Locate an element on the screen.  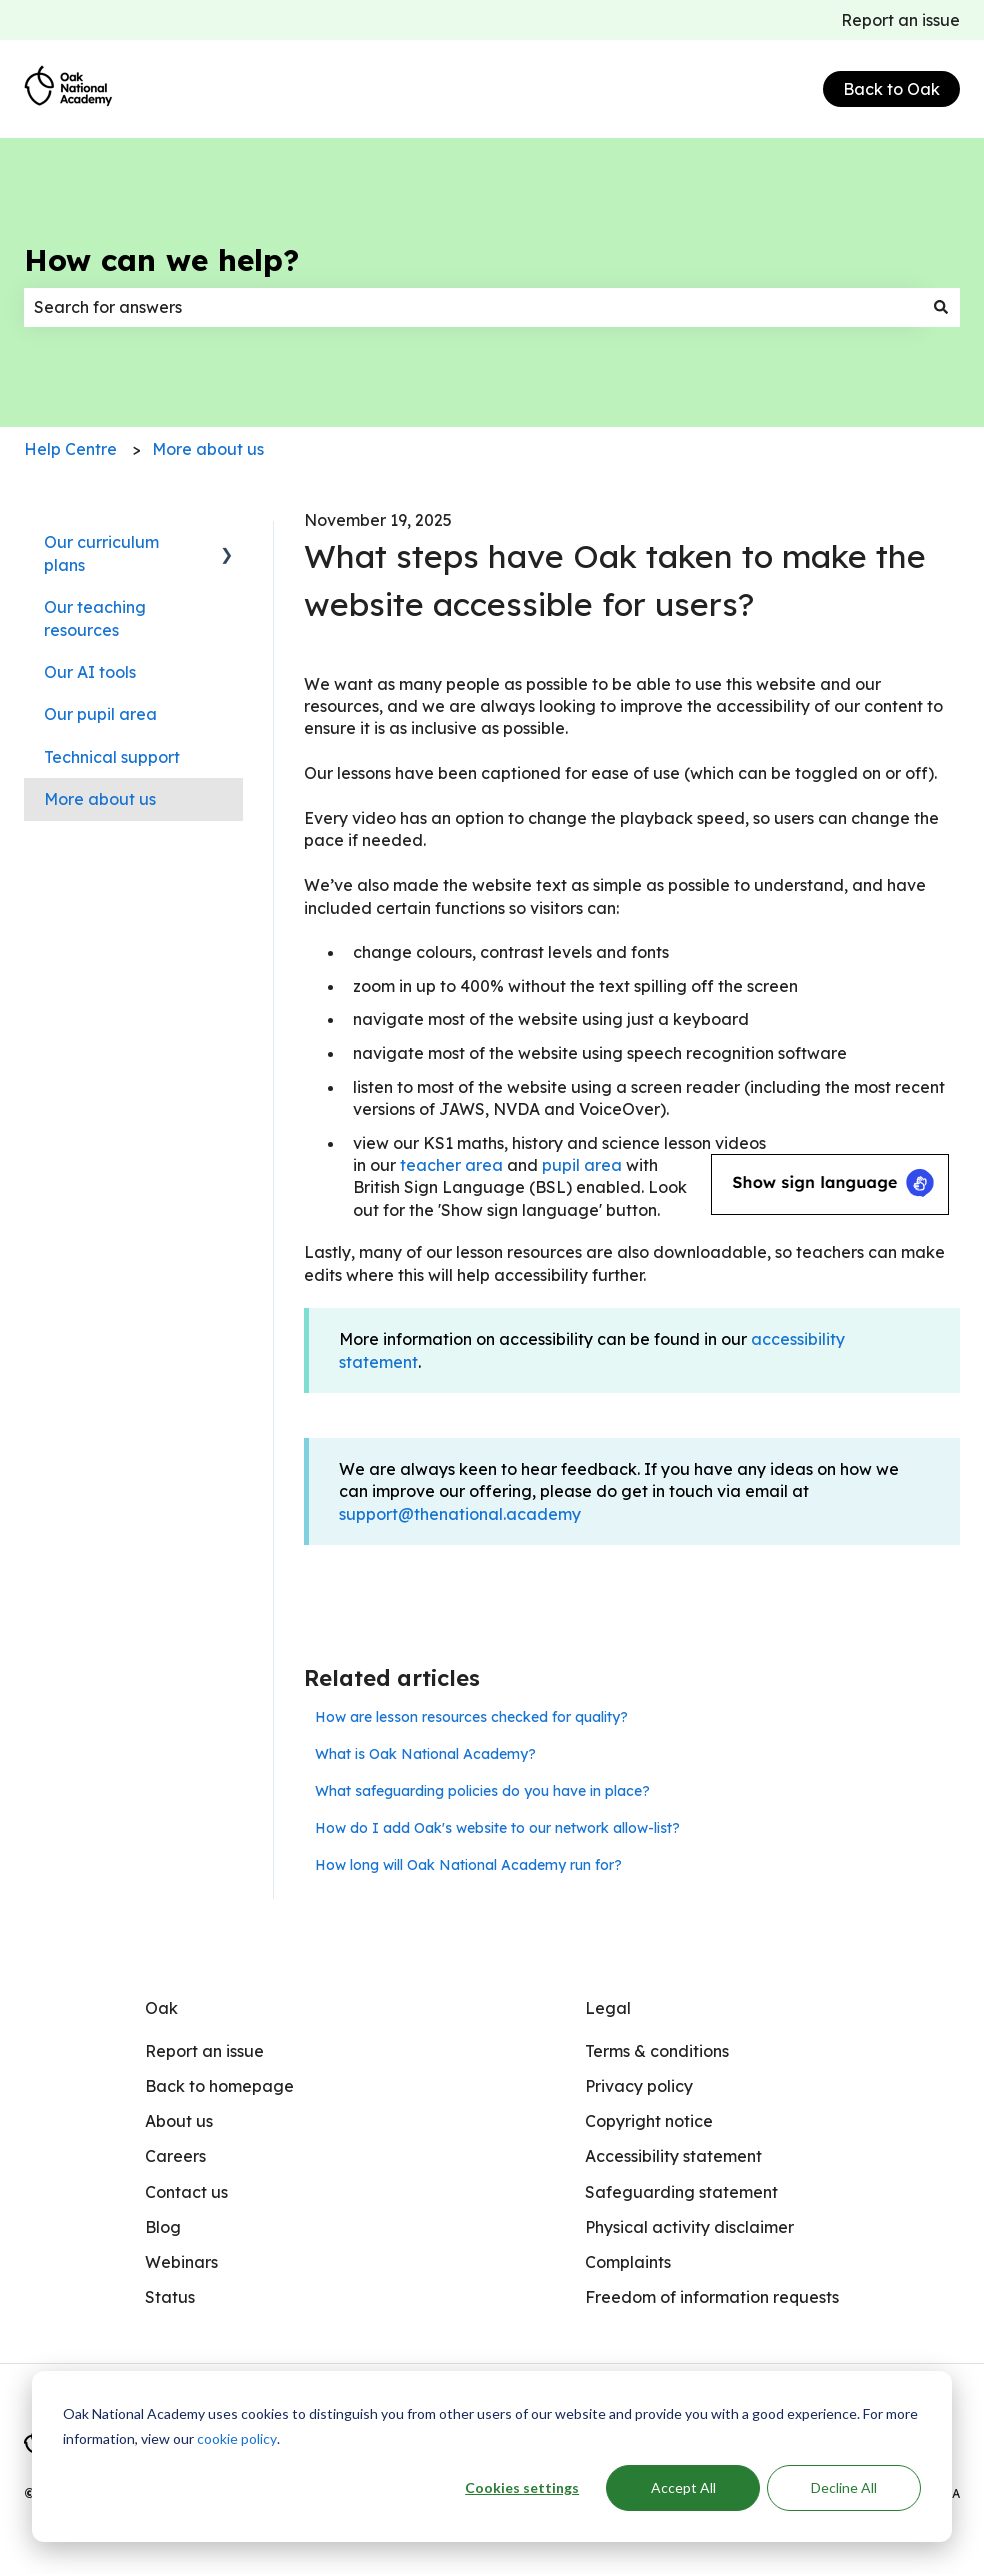
[dialog] is located at coordinates (492, 2456).